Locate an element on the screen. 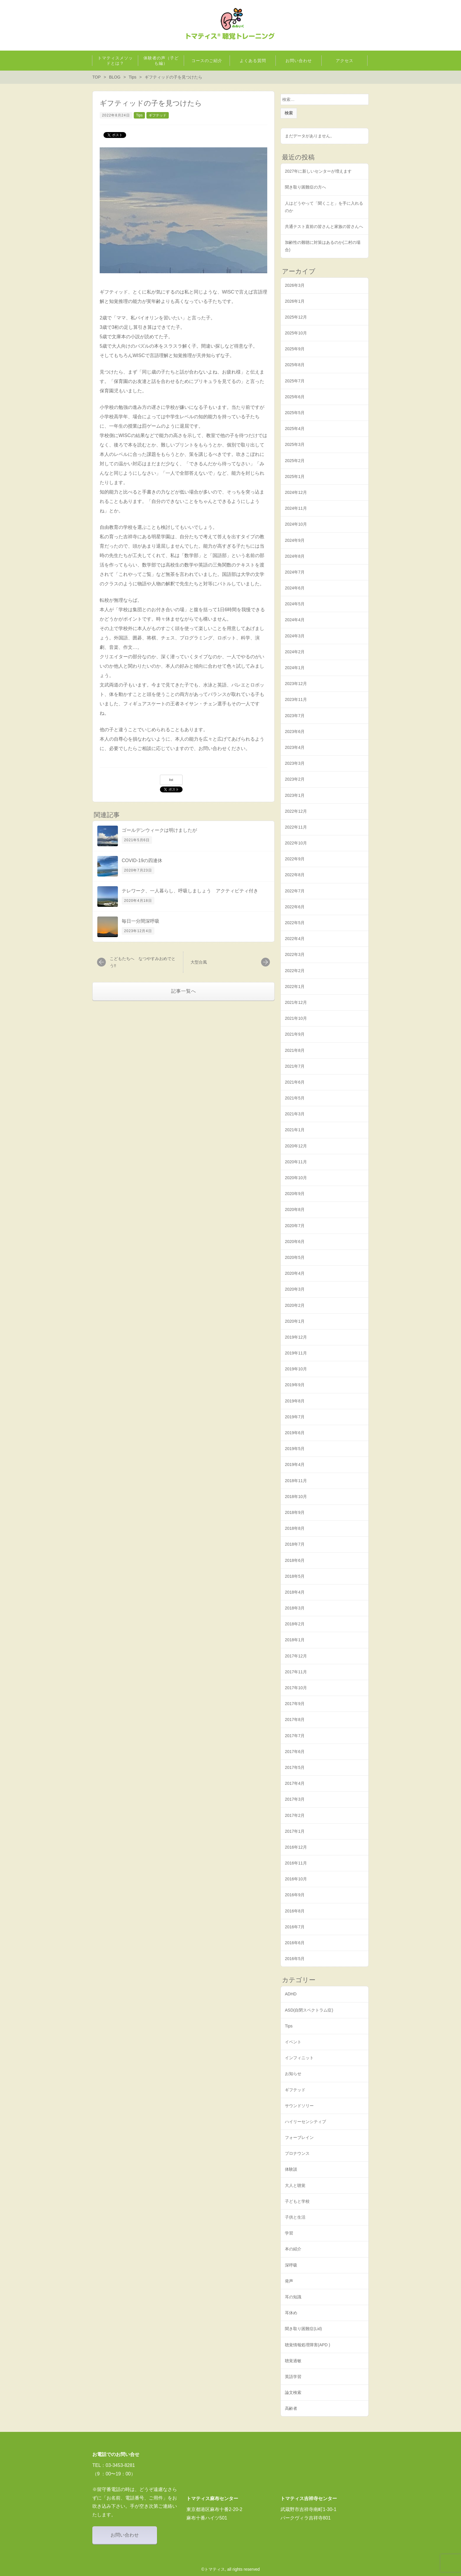 The width and height of the screenshot is (461, 2576). 2024年12月 is located at coordinates (296, 492).